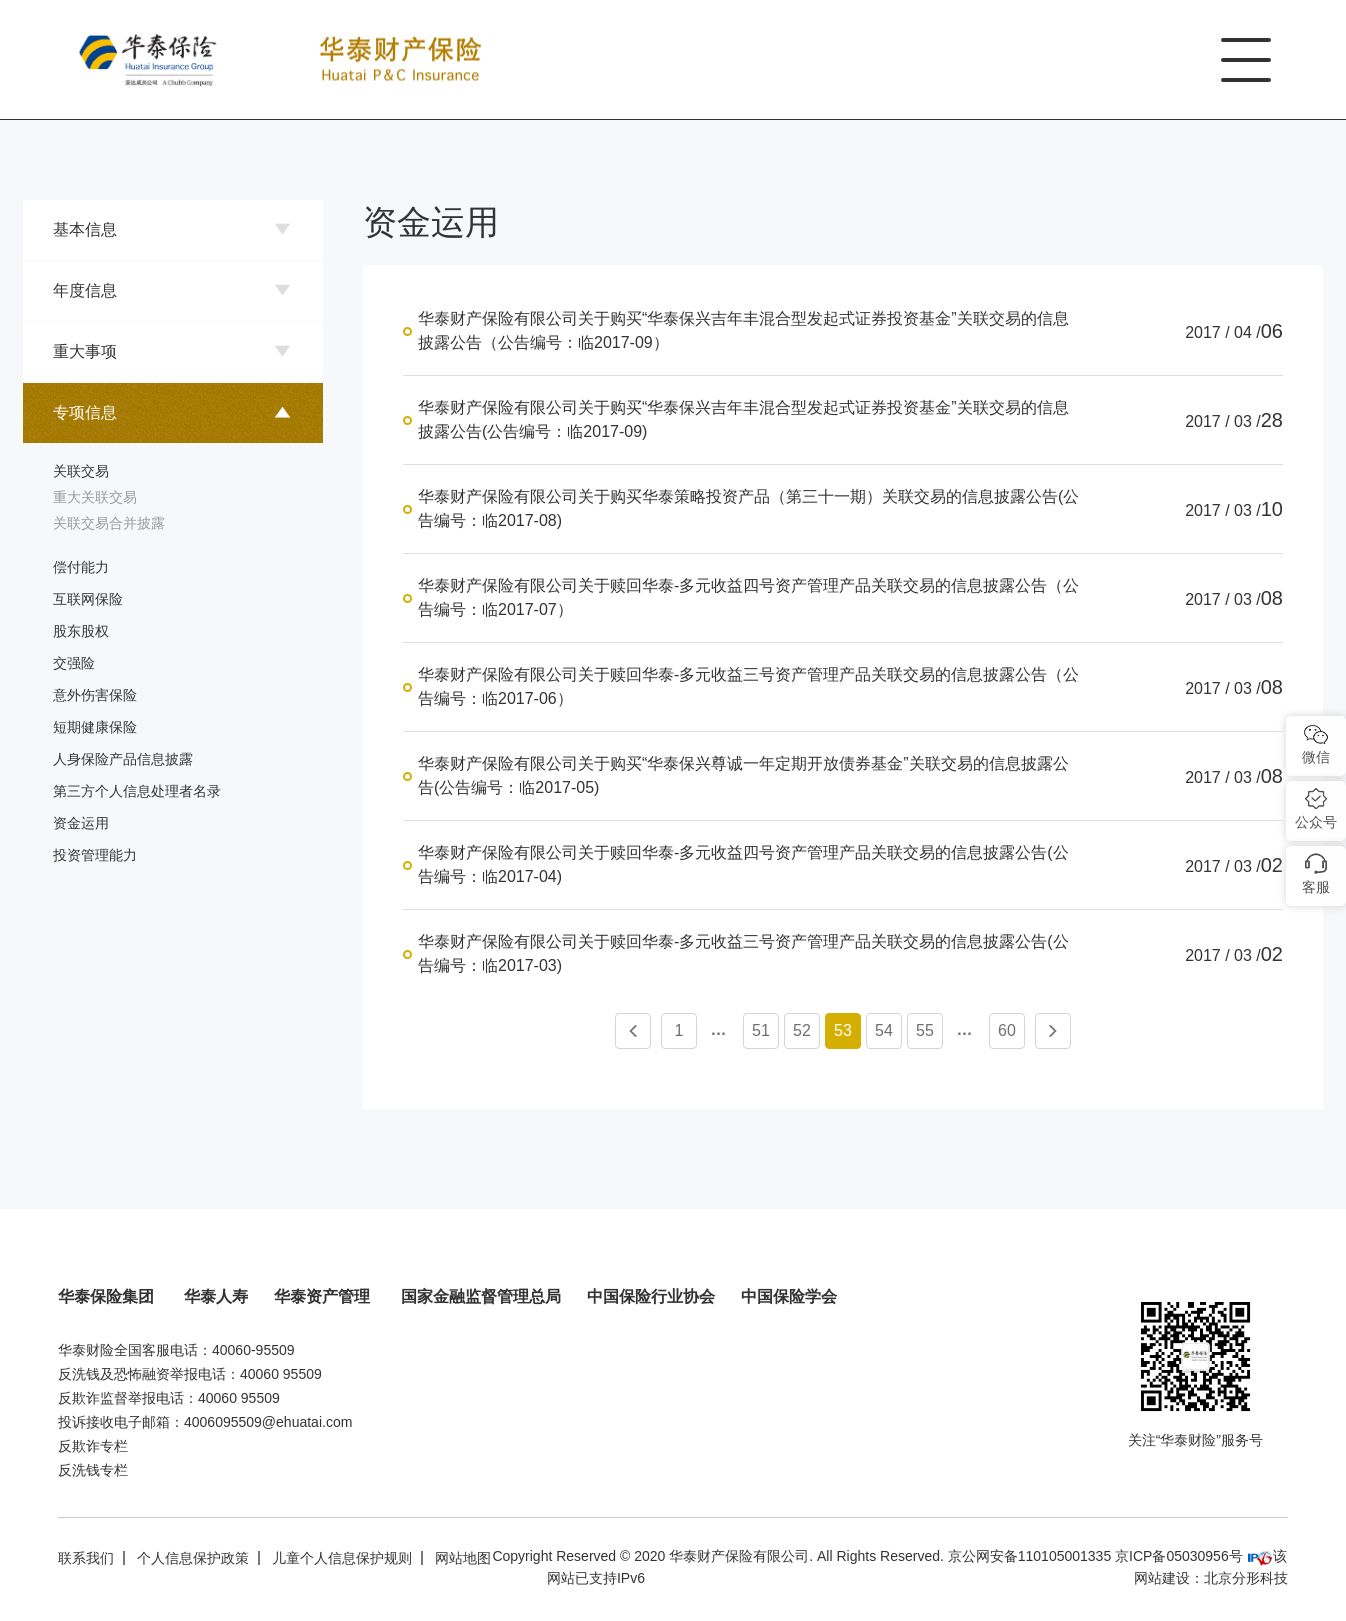  I want to click on 反欺诈专栏, so click(93, 1446).